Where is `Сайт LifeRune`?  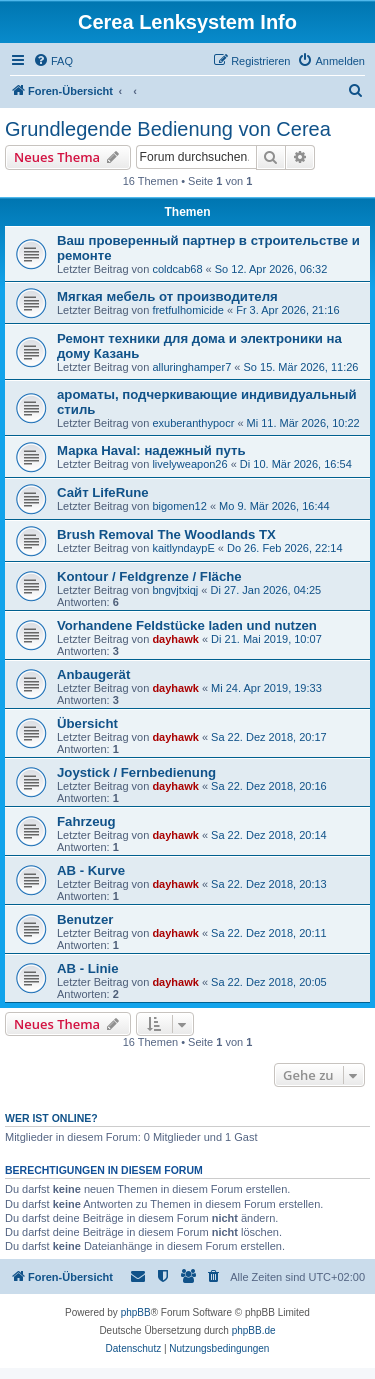
Сайт LifeRune is located at coordinates (103, 492).